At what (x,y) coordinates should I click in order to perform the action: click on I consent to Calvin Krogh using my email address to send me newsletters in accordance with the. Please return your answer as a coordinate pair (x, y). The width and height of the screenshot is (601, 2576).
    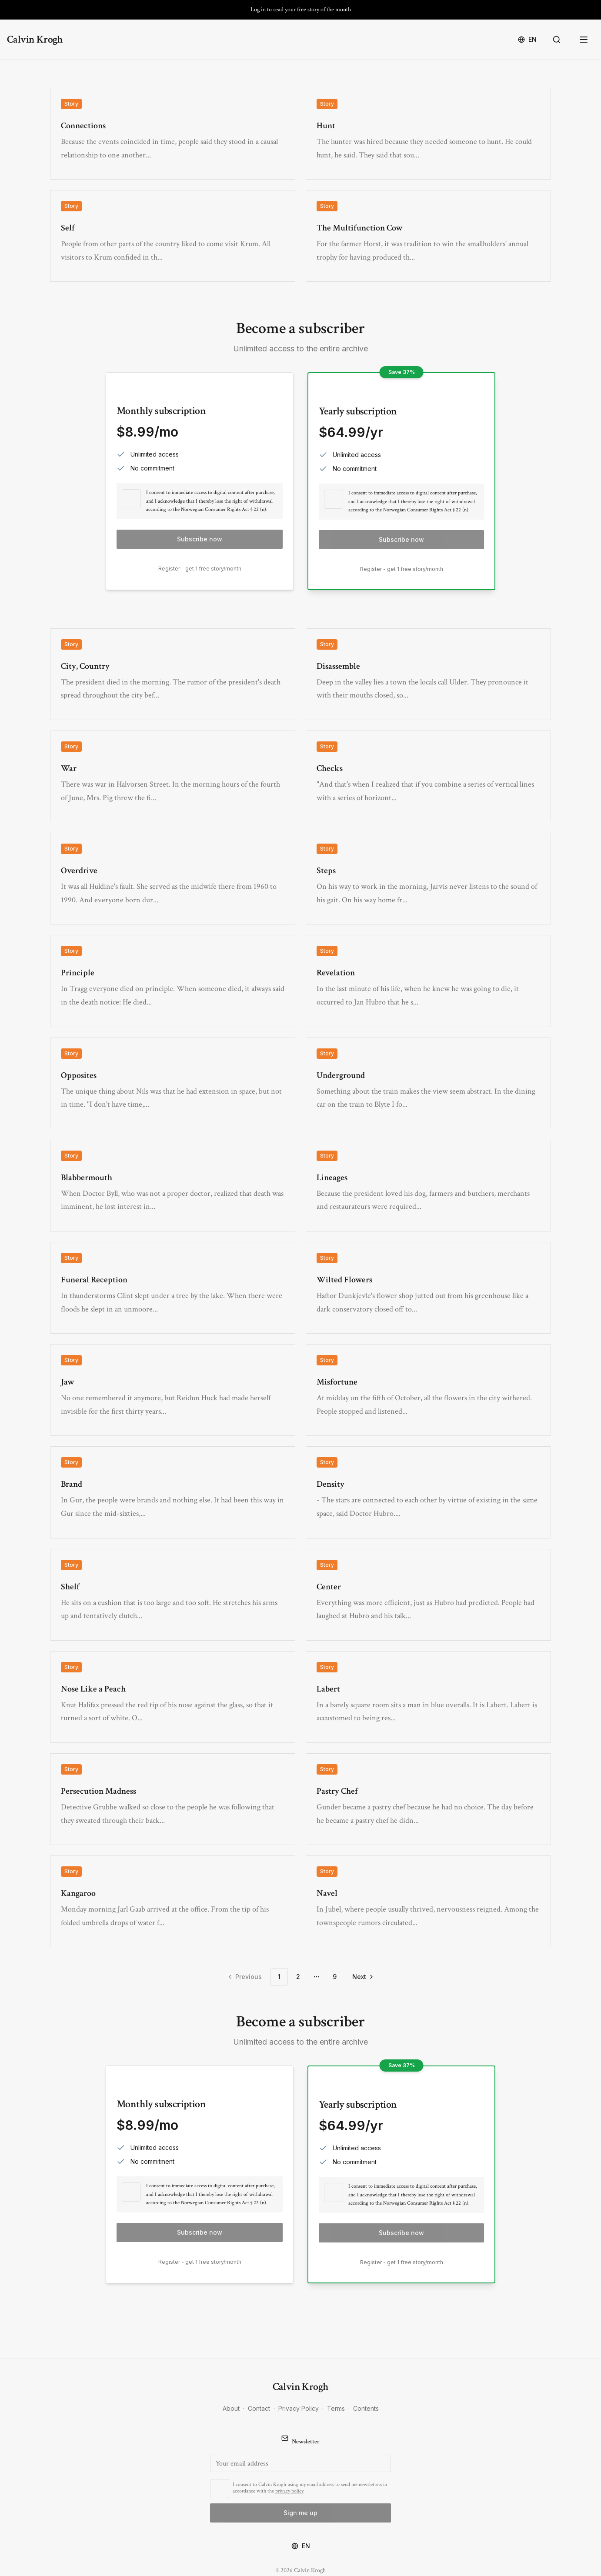
    Looking at the image, I should click on (310, 2487).